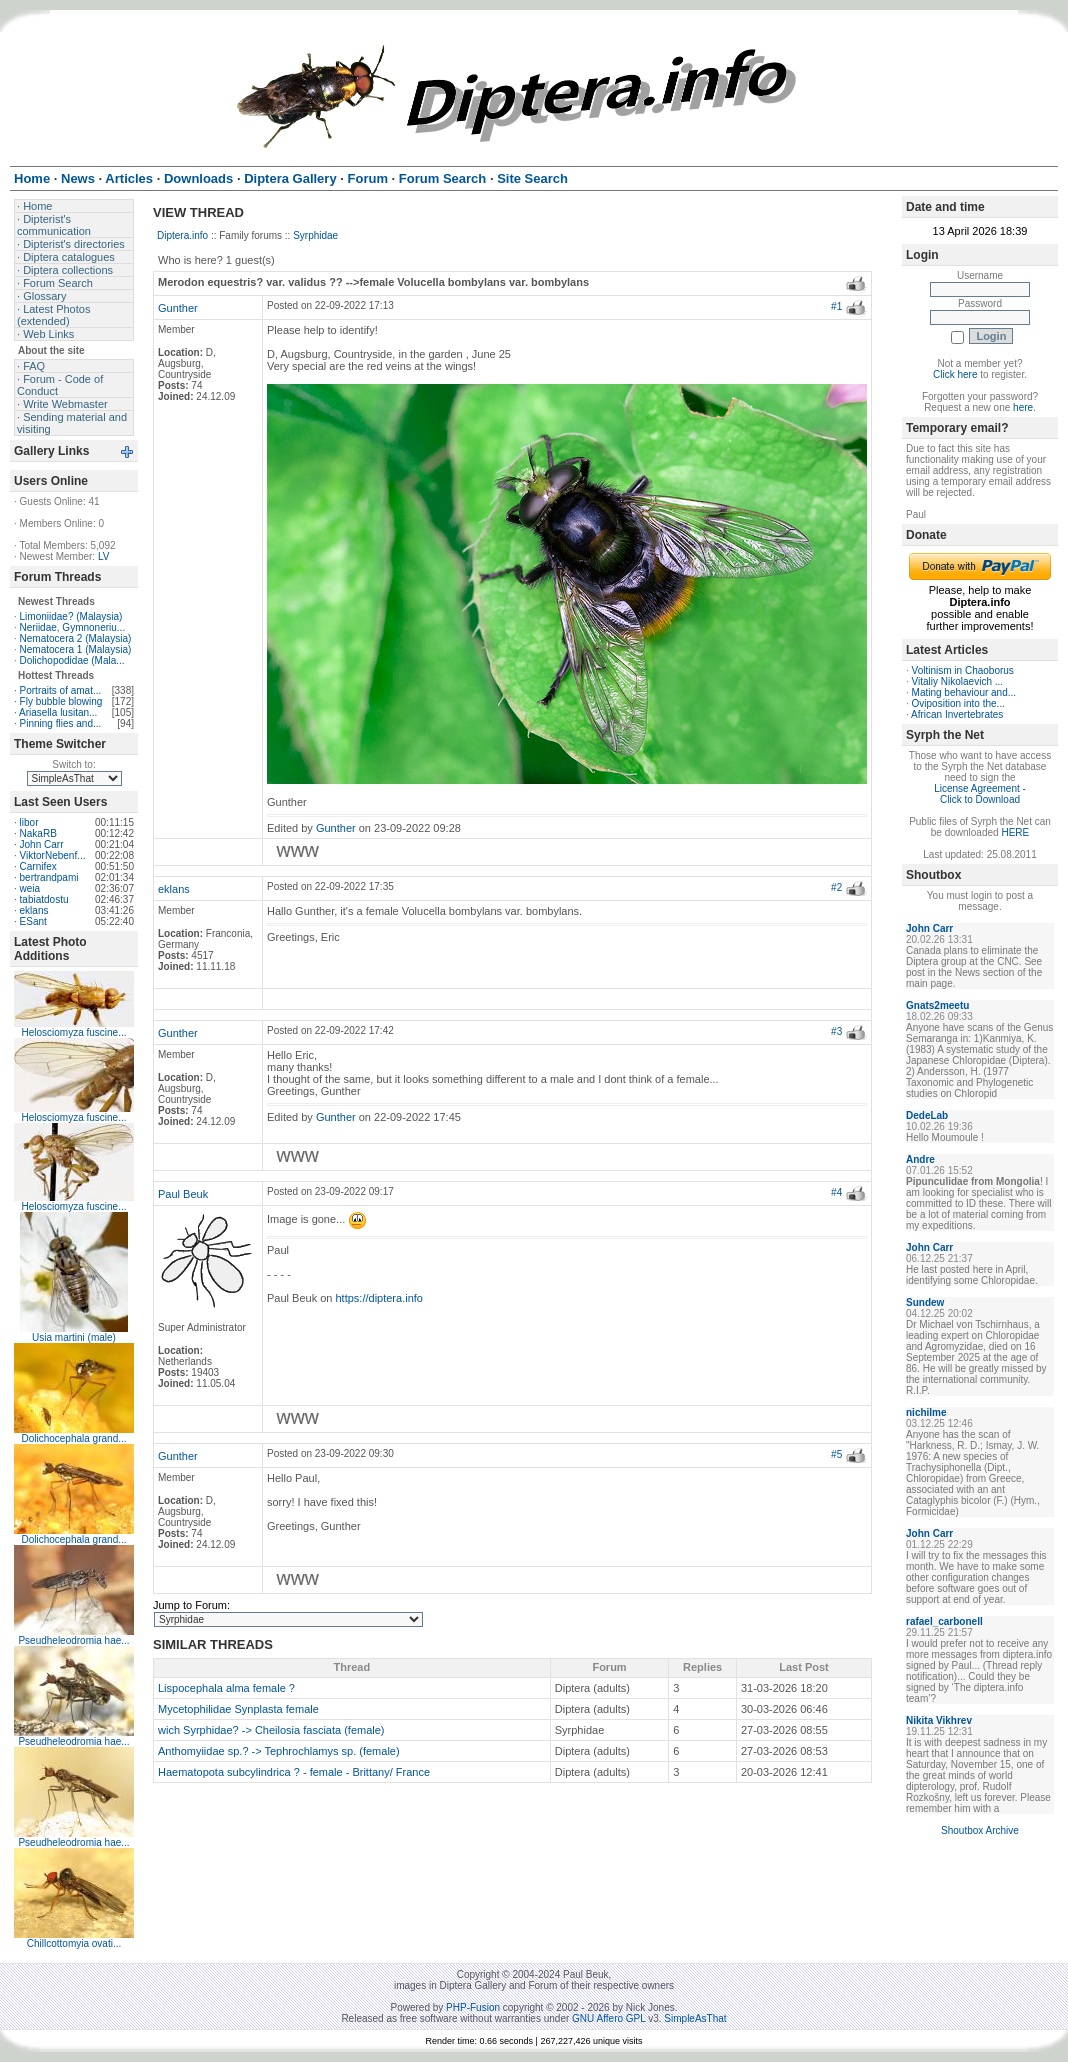 The image size is (1068, 2062). I want to click on Nematocera 2 (Malaysia), so click(76, 638).